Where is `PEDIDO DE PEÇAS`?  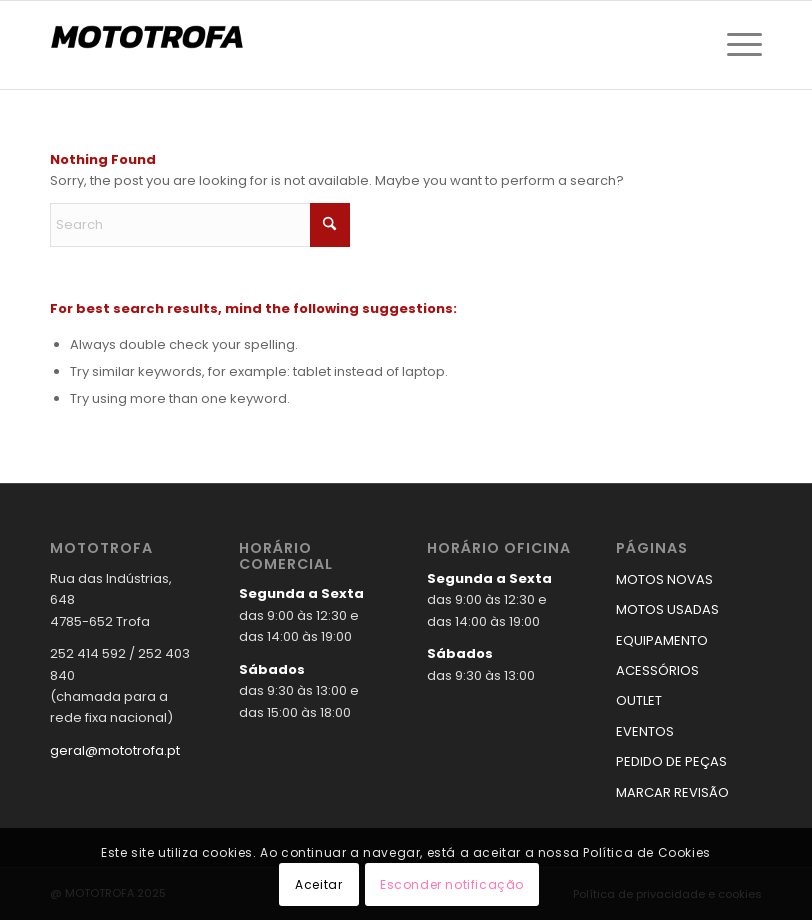 PEDIDO DE PEÇAS is located at coordinates (671, 761).